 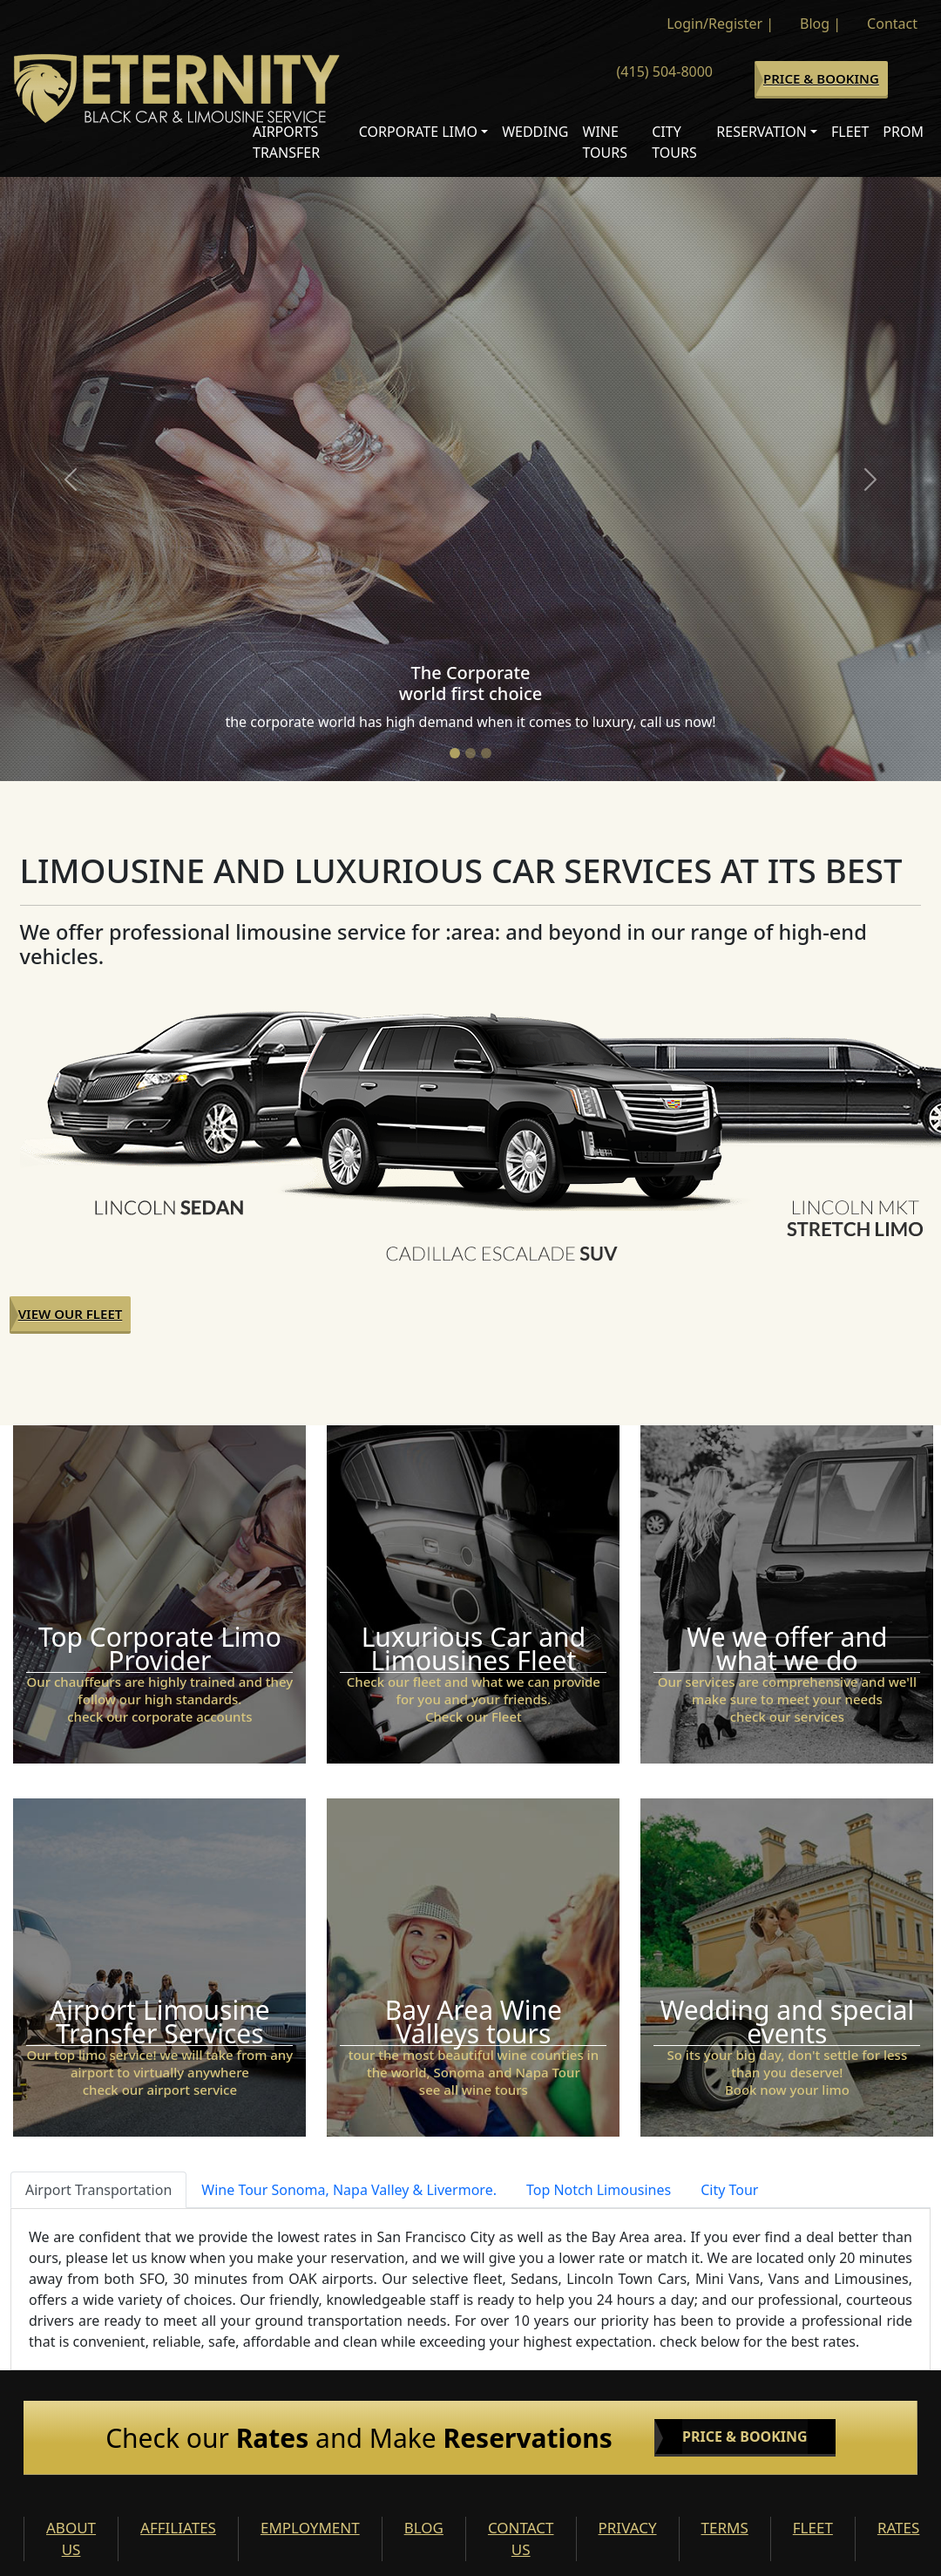 I want to click on RATES, so click(x=898, y=2528).